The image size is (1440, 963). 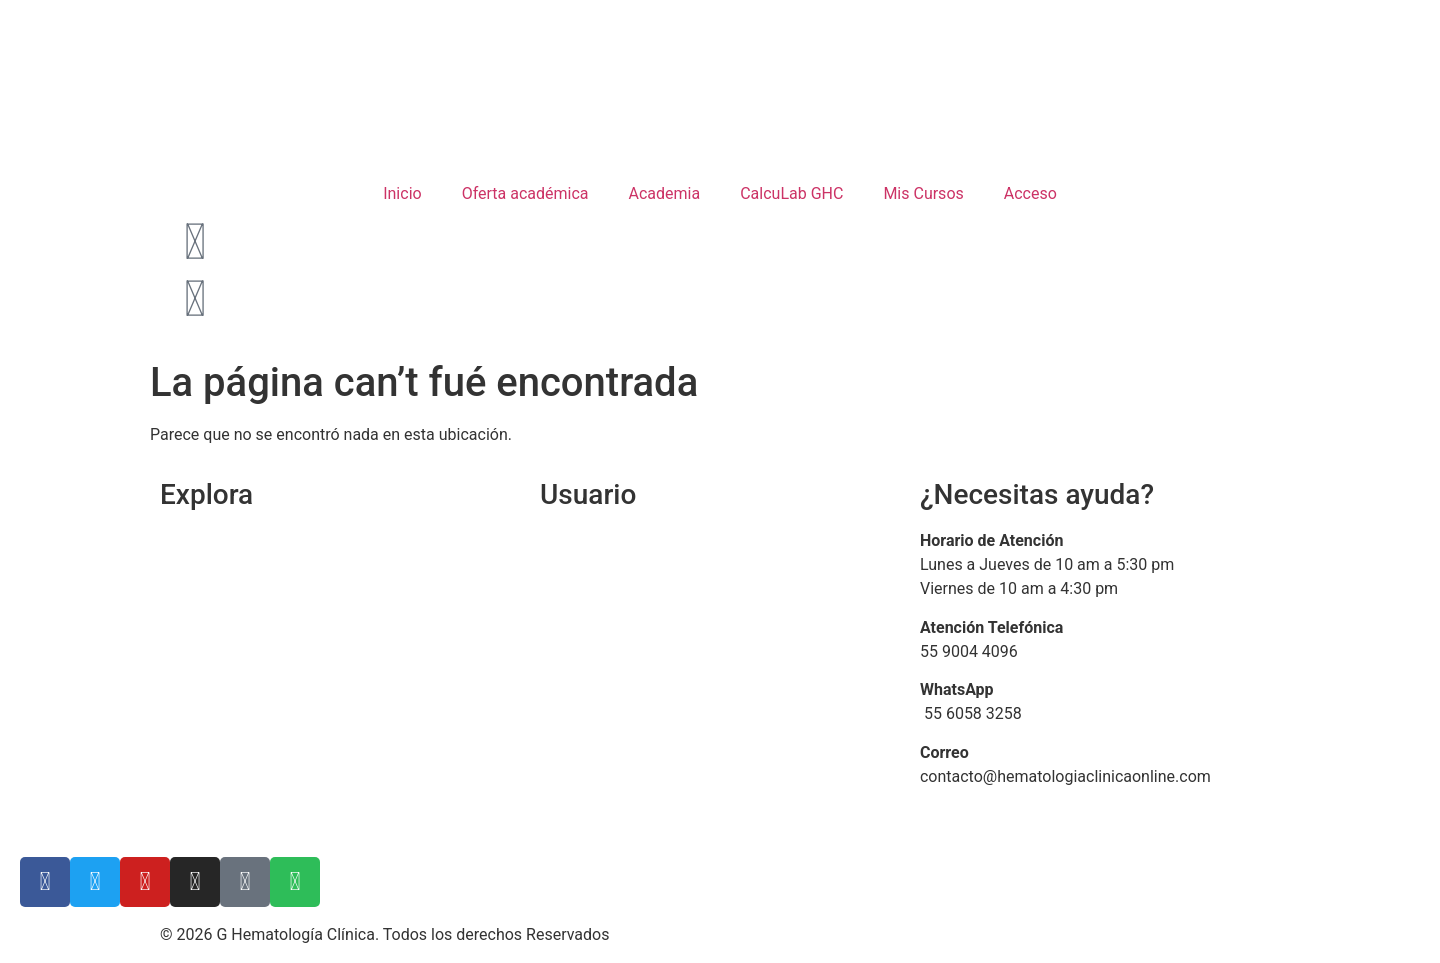 What do you see at coordinates (217, 732) in the screenshot?
I see `Bolsa de trabajo` at bounding box center [217, 732].